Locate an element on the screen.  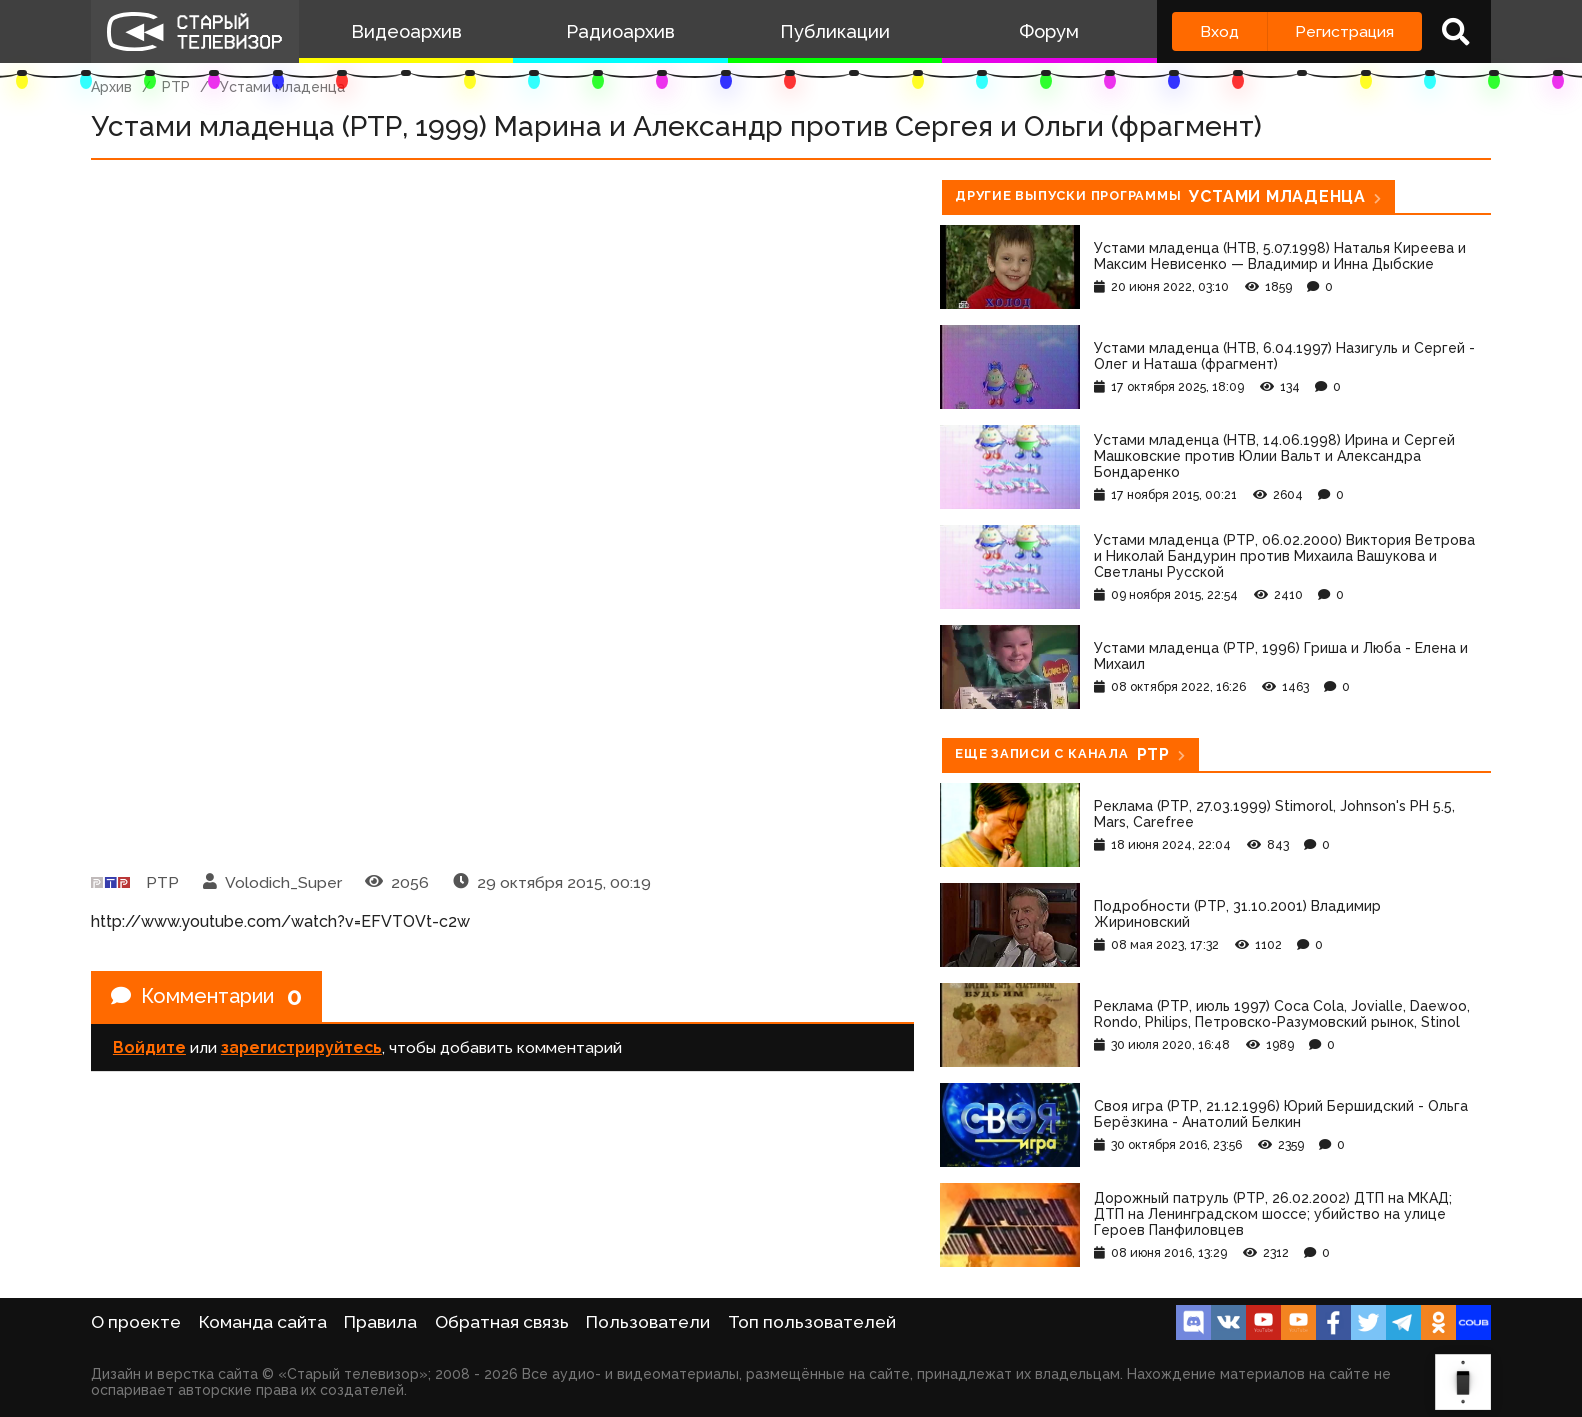
О проекте is located at coordinates (136, 1322).